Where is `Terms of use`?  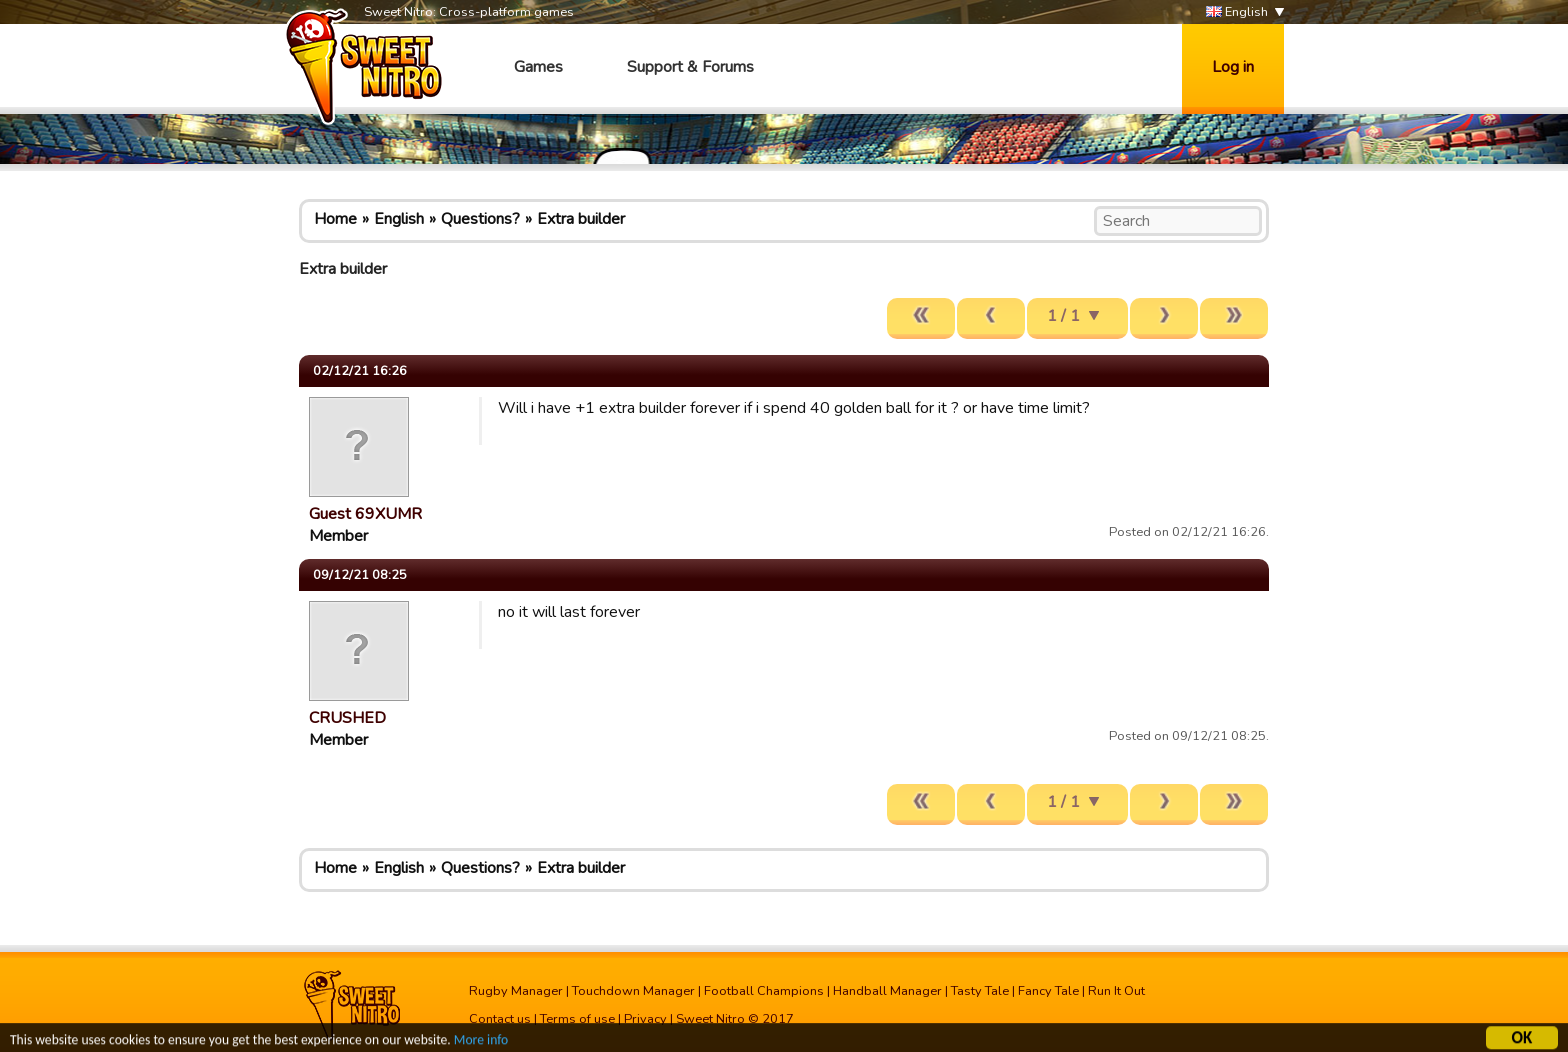
Terms of use is located at coordinates (577, 1019).